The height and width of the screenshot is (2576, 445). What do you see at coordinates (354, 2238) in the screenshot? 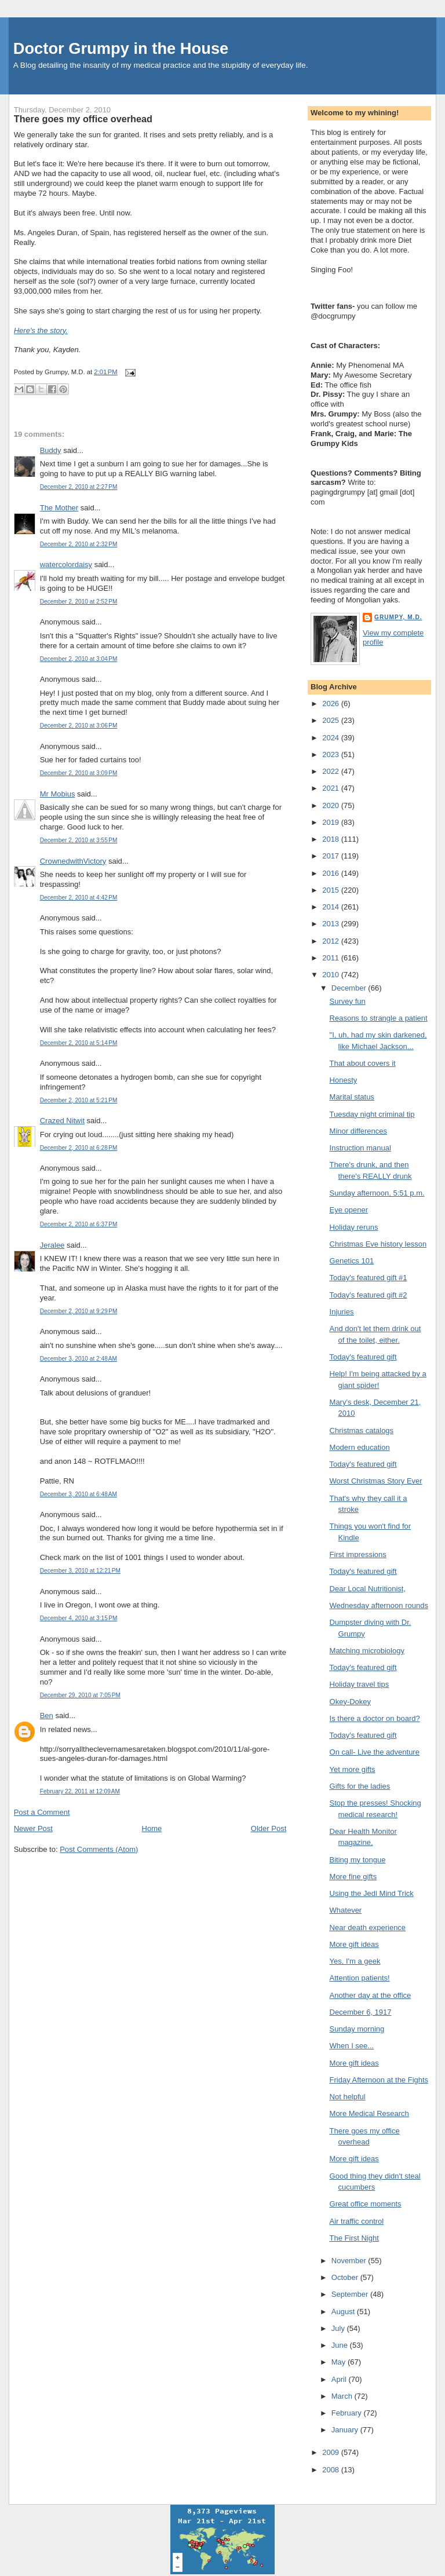
I see `The First Night` at bounding box center [354, 2238].